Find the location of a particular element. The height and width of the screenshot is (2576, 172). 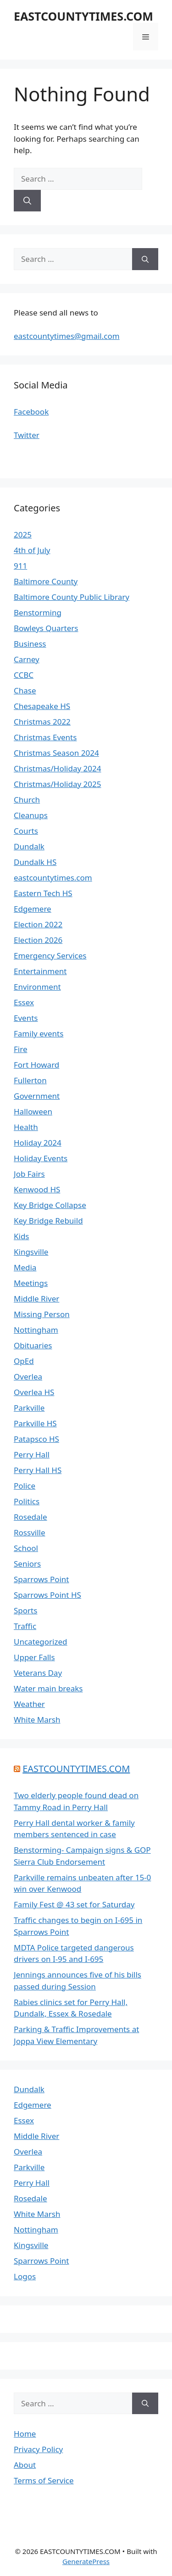

Dundalk HS is located at coordinates (35, 862).